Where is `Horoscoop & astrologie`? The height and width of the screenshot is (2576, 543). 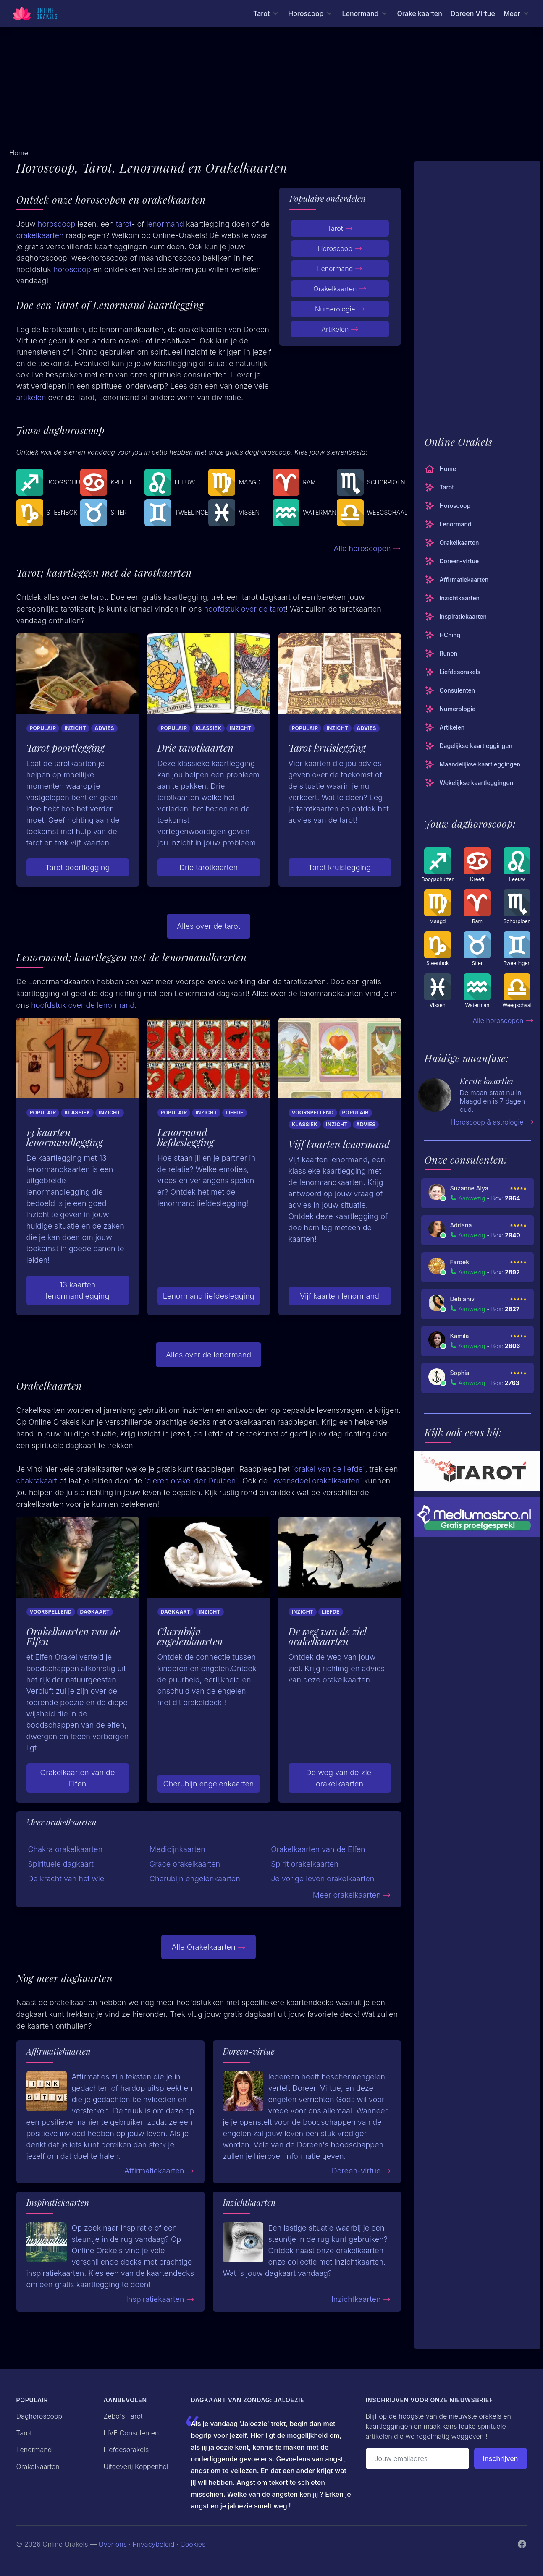
Horoscoop & astrologie is located at coordinates (492, 1122).